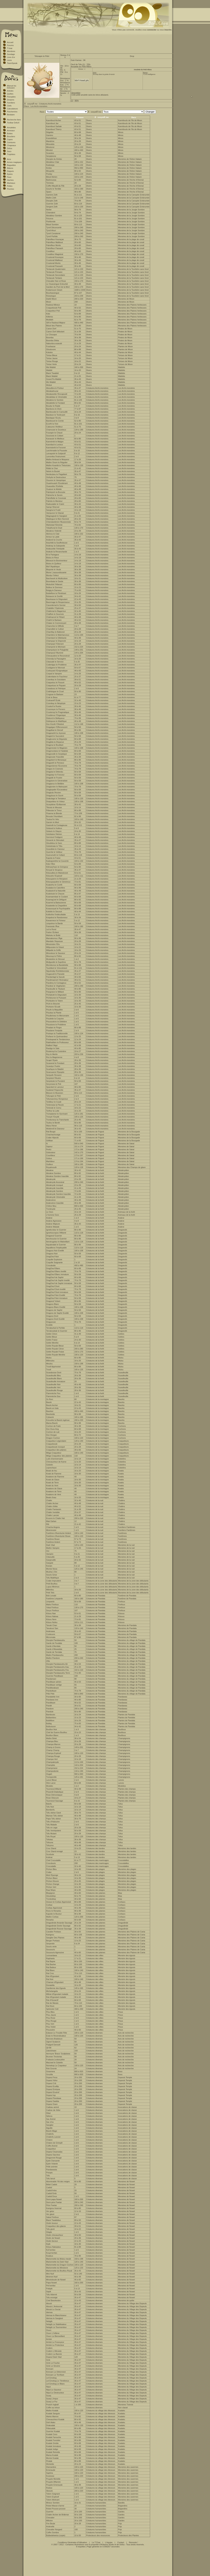 The height and width of the screenshot is (2576, 210). Describe the element at coordinates (55, 2419) in the screenshot. I see `Chevaucheur Koalak` at that location.